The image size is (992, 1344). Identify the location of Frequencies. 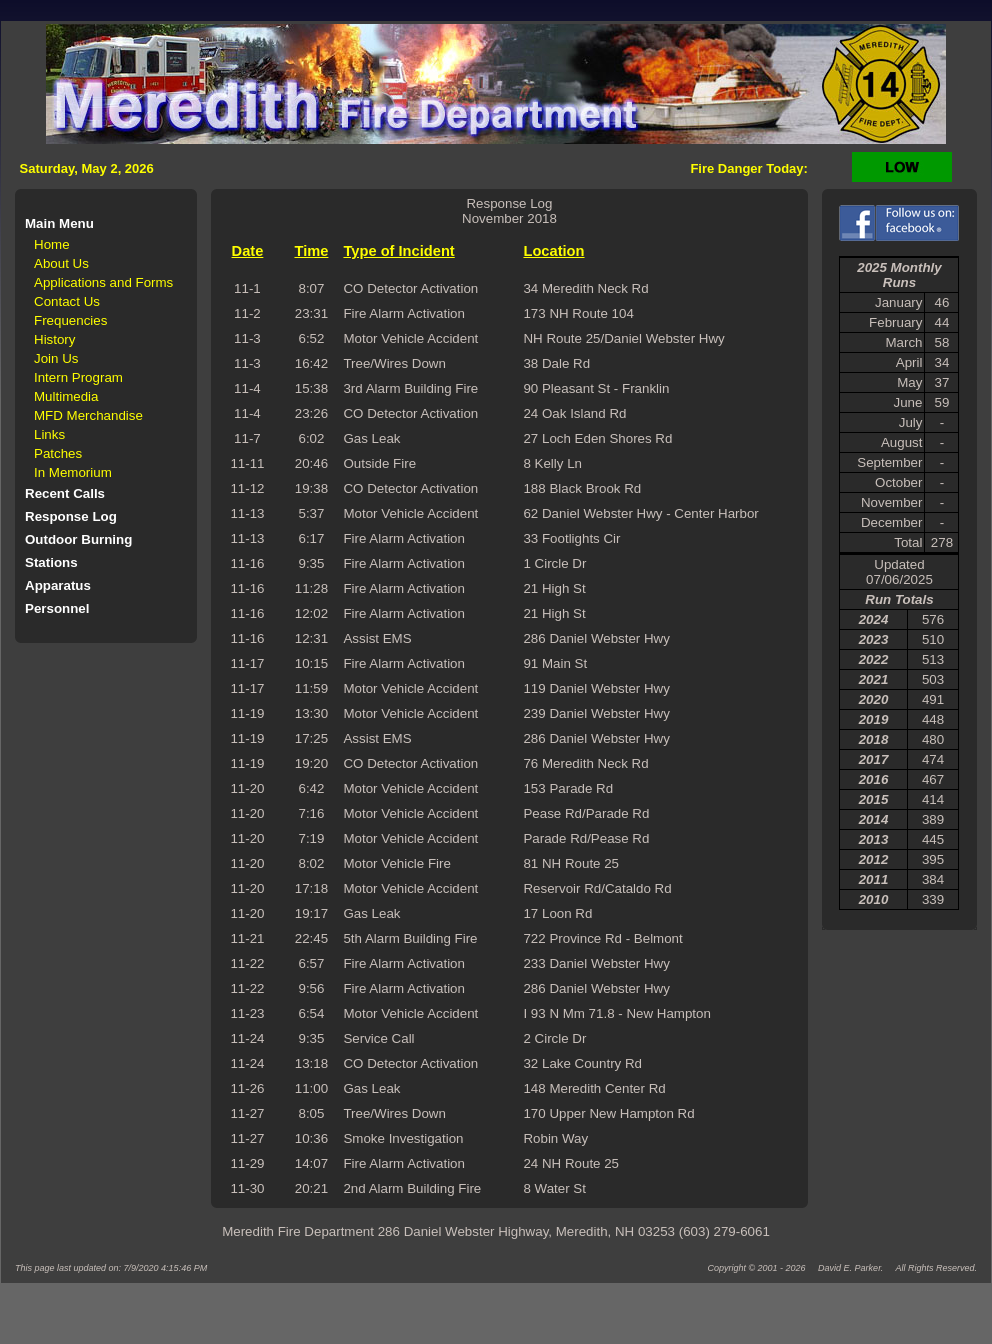
(70, 320).